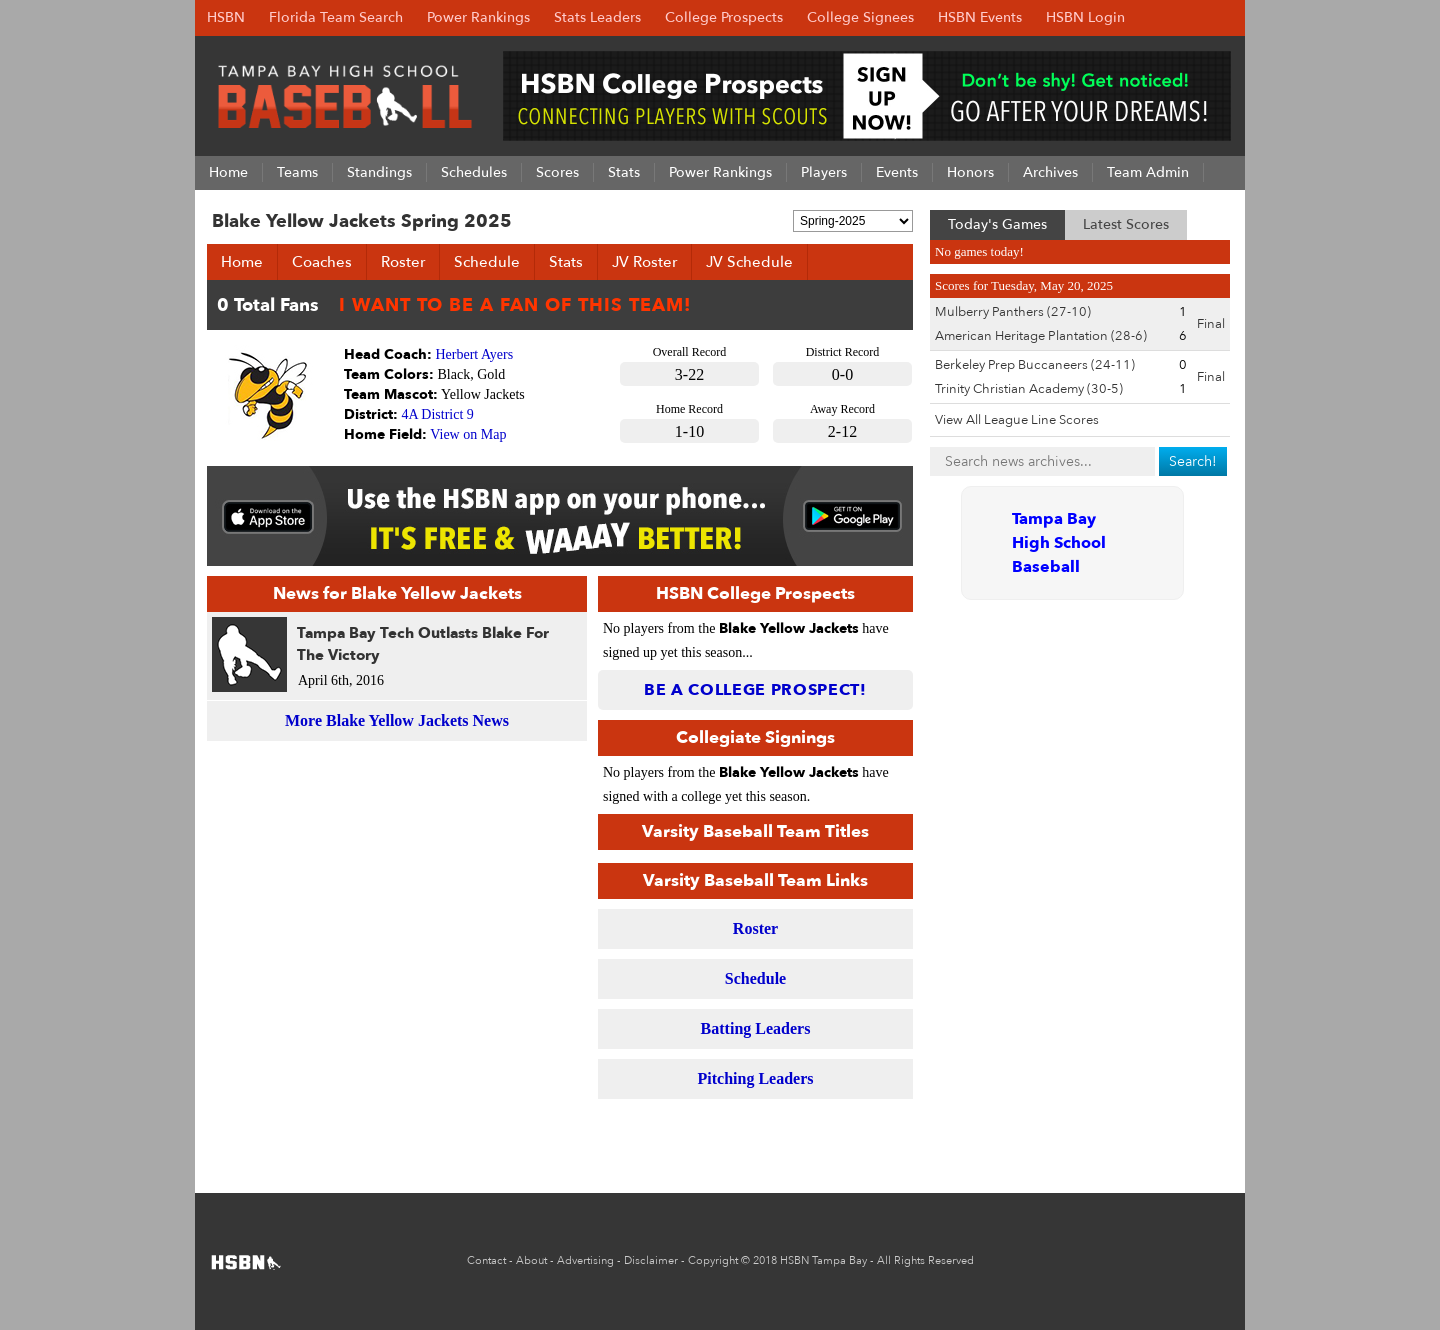 The image size is (1440, 1330). What do you see at coordinates (566, 262) in the screenshot?
I see `Stats` at bounding box center [566, 262].